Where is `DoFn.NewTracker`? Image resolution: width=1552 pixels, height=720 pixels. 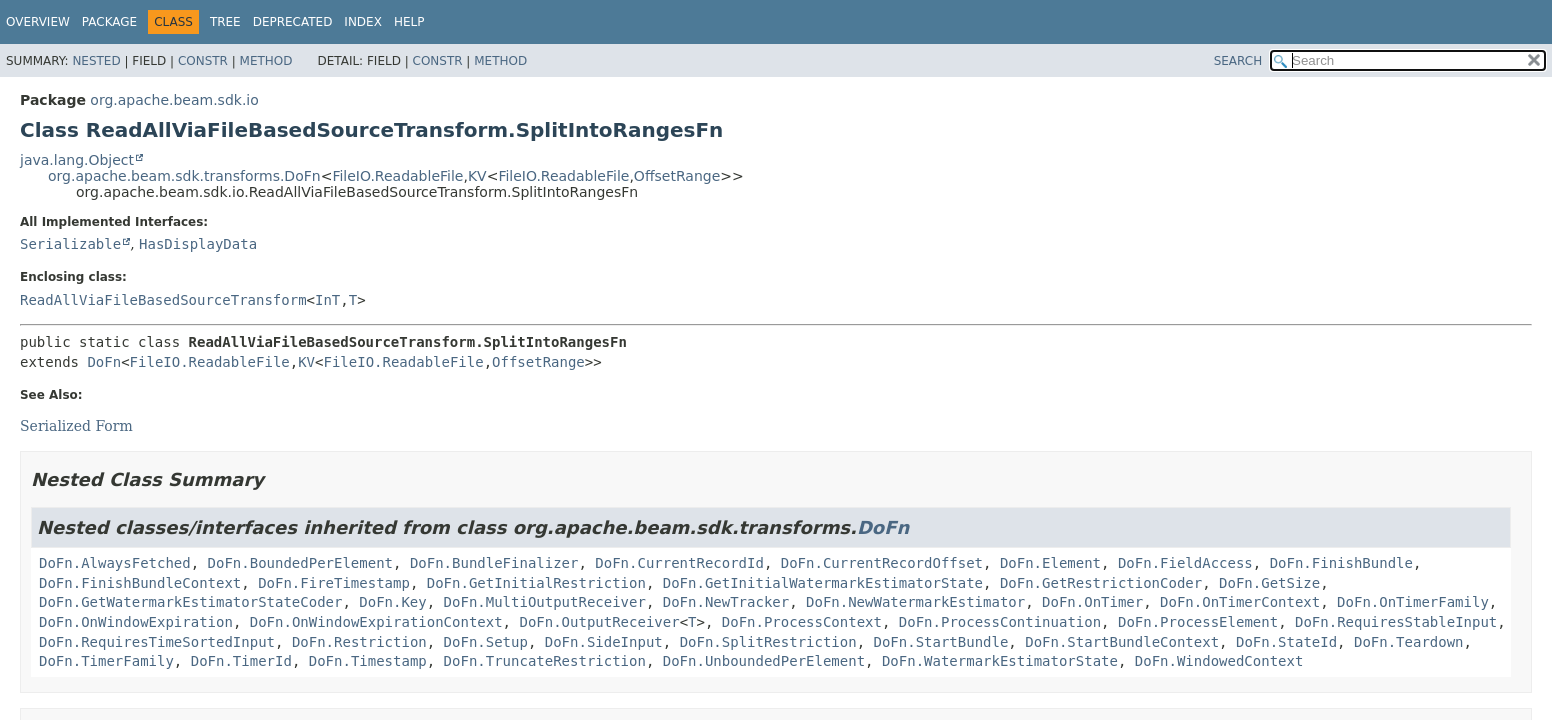 DoFn.NewTracker is located at coordinates (726, 602).